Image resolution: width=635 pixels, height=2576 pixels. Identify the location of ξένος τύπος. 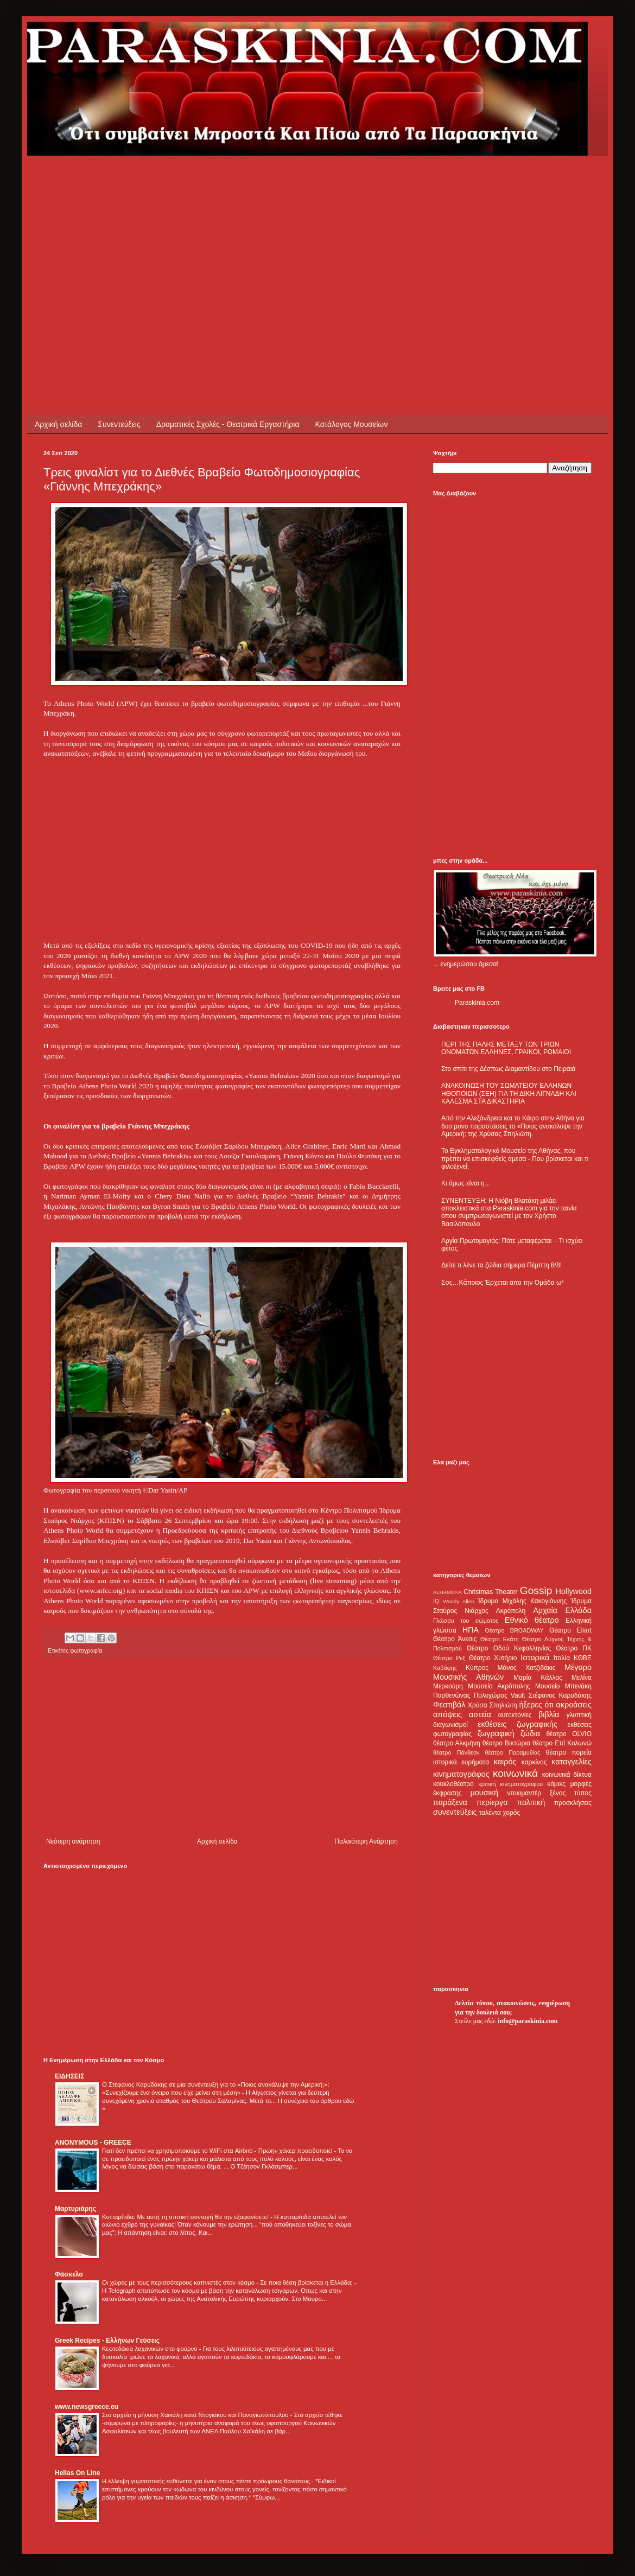
(571, 1793).